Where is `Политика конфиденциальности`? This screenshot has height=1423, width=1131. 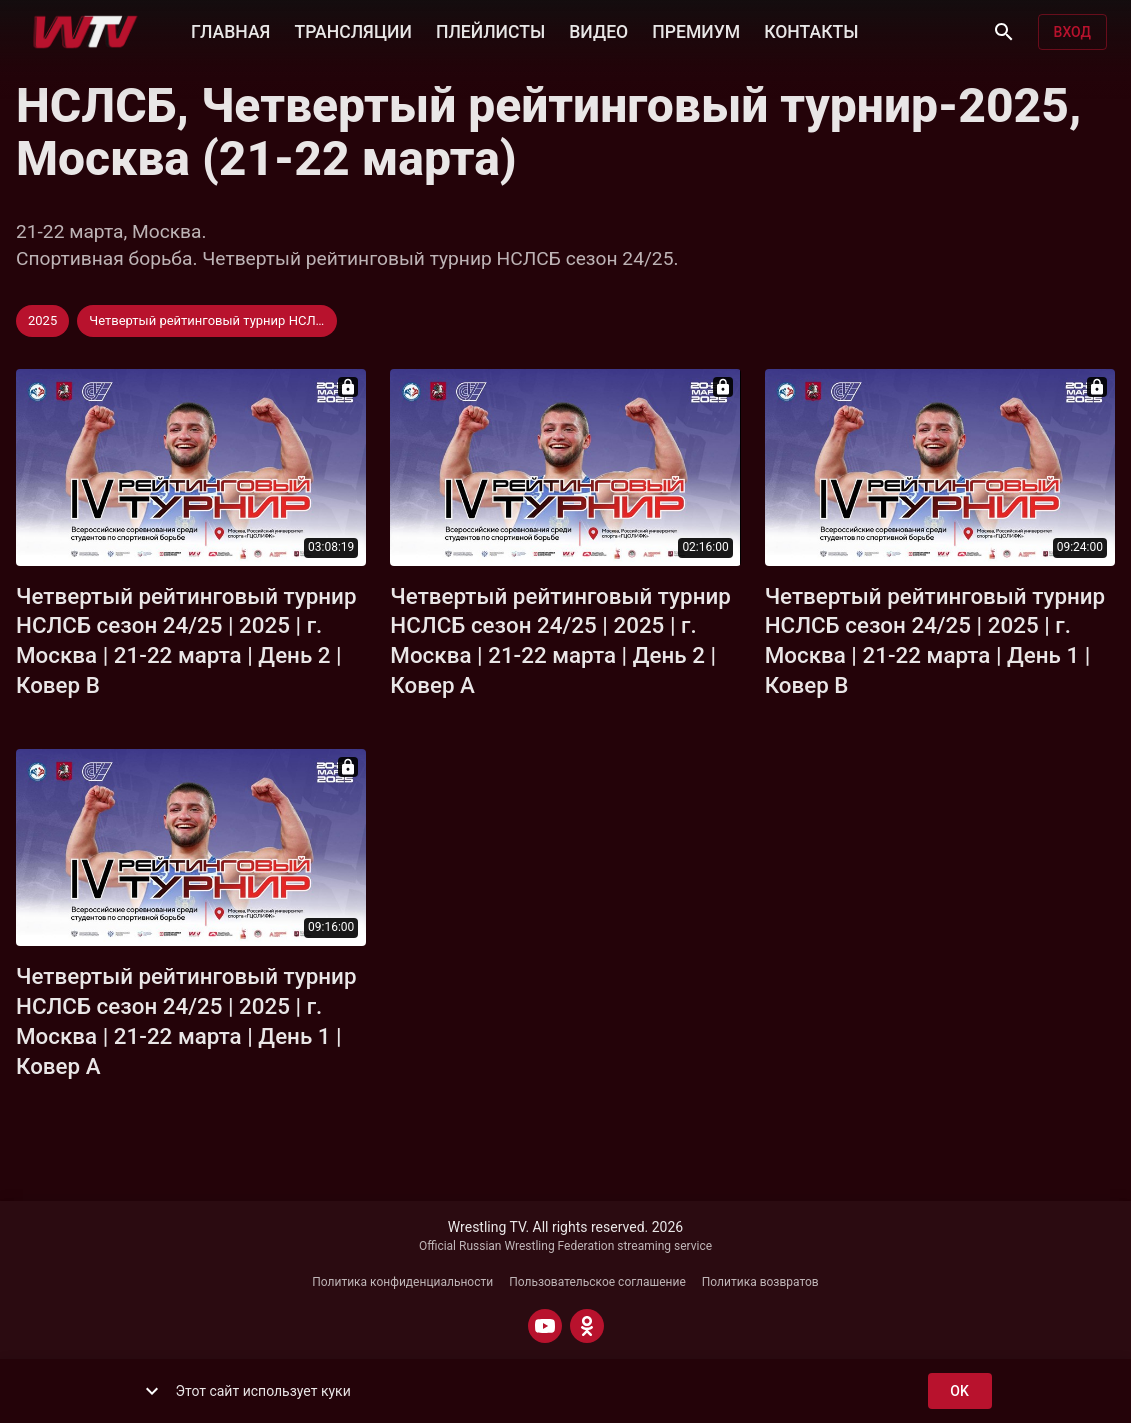 Политика конфиденциальности is located at coordinates (402, 1282).